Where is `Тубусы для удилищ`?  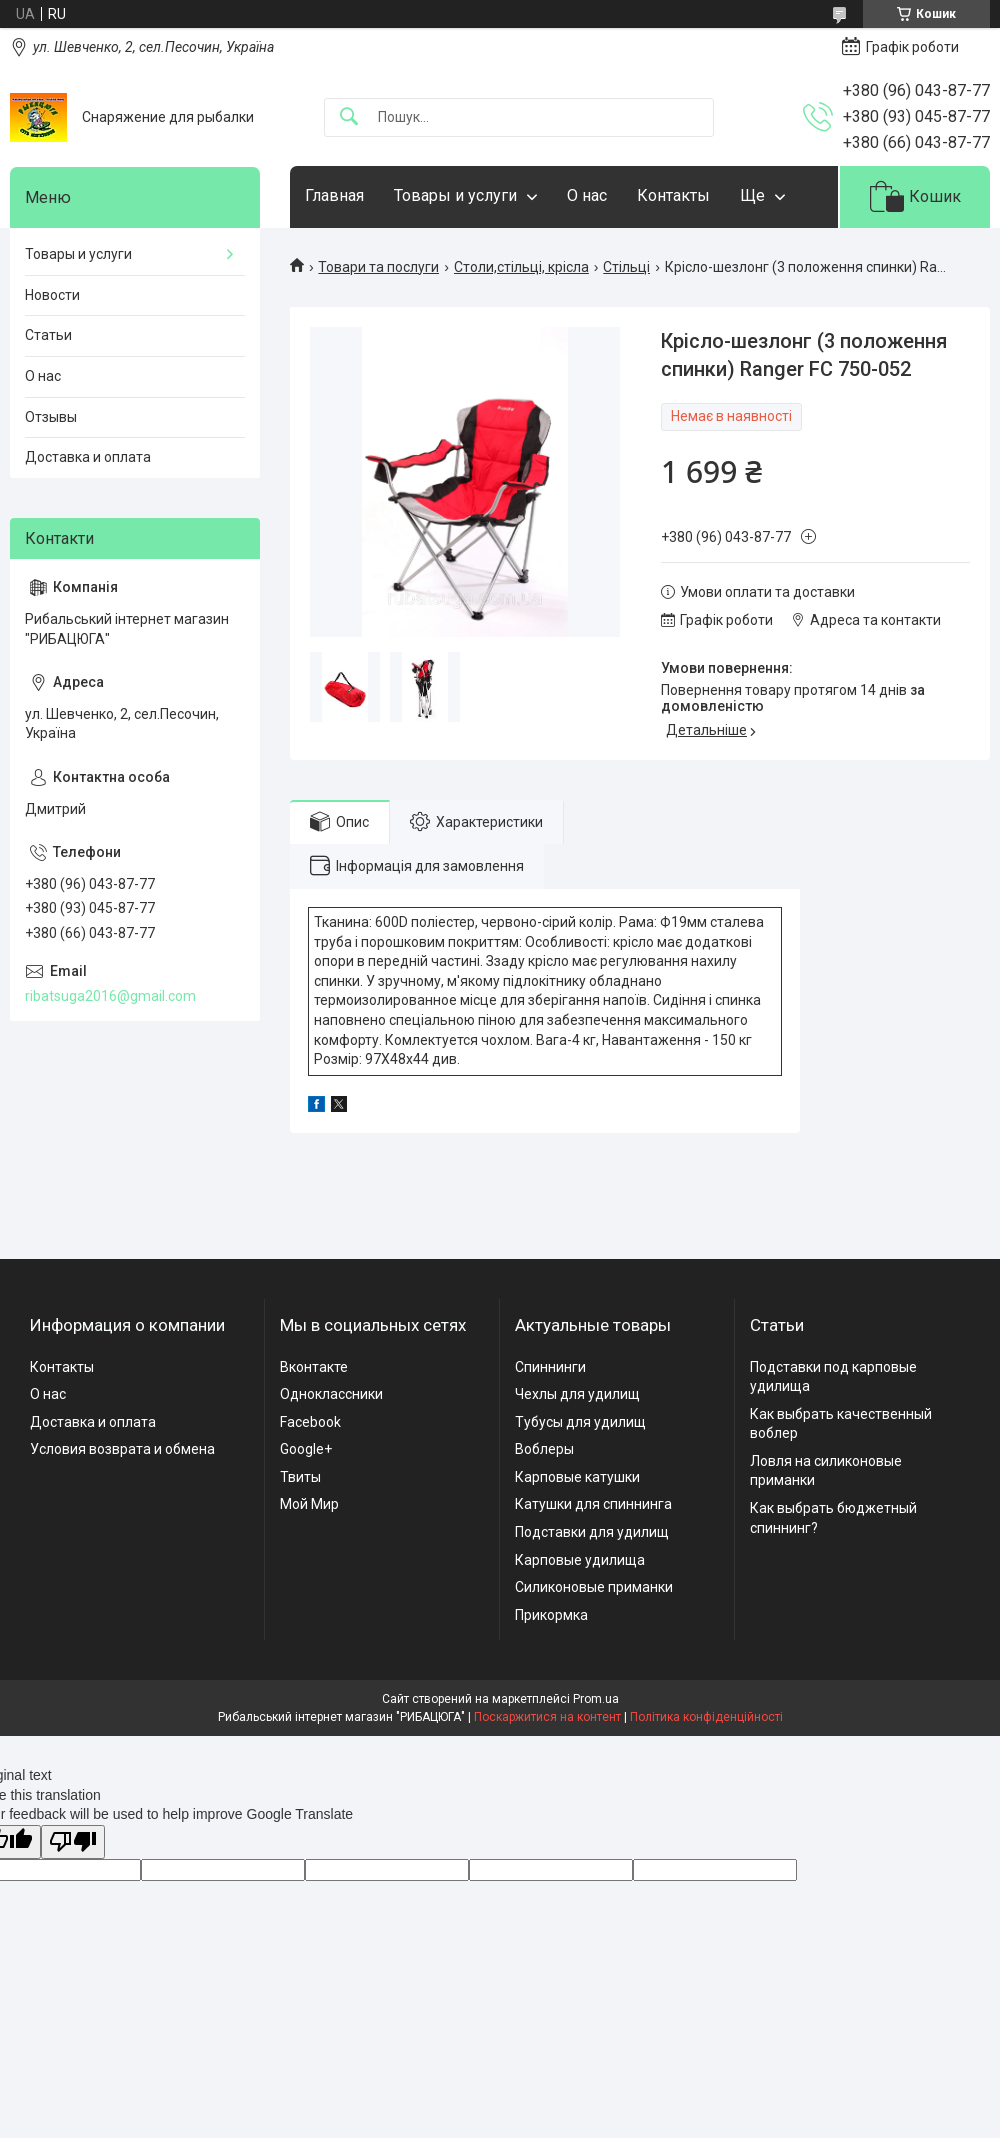
Тубусы для удилищ is located at coordinates (580, 1422).